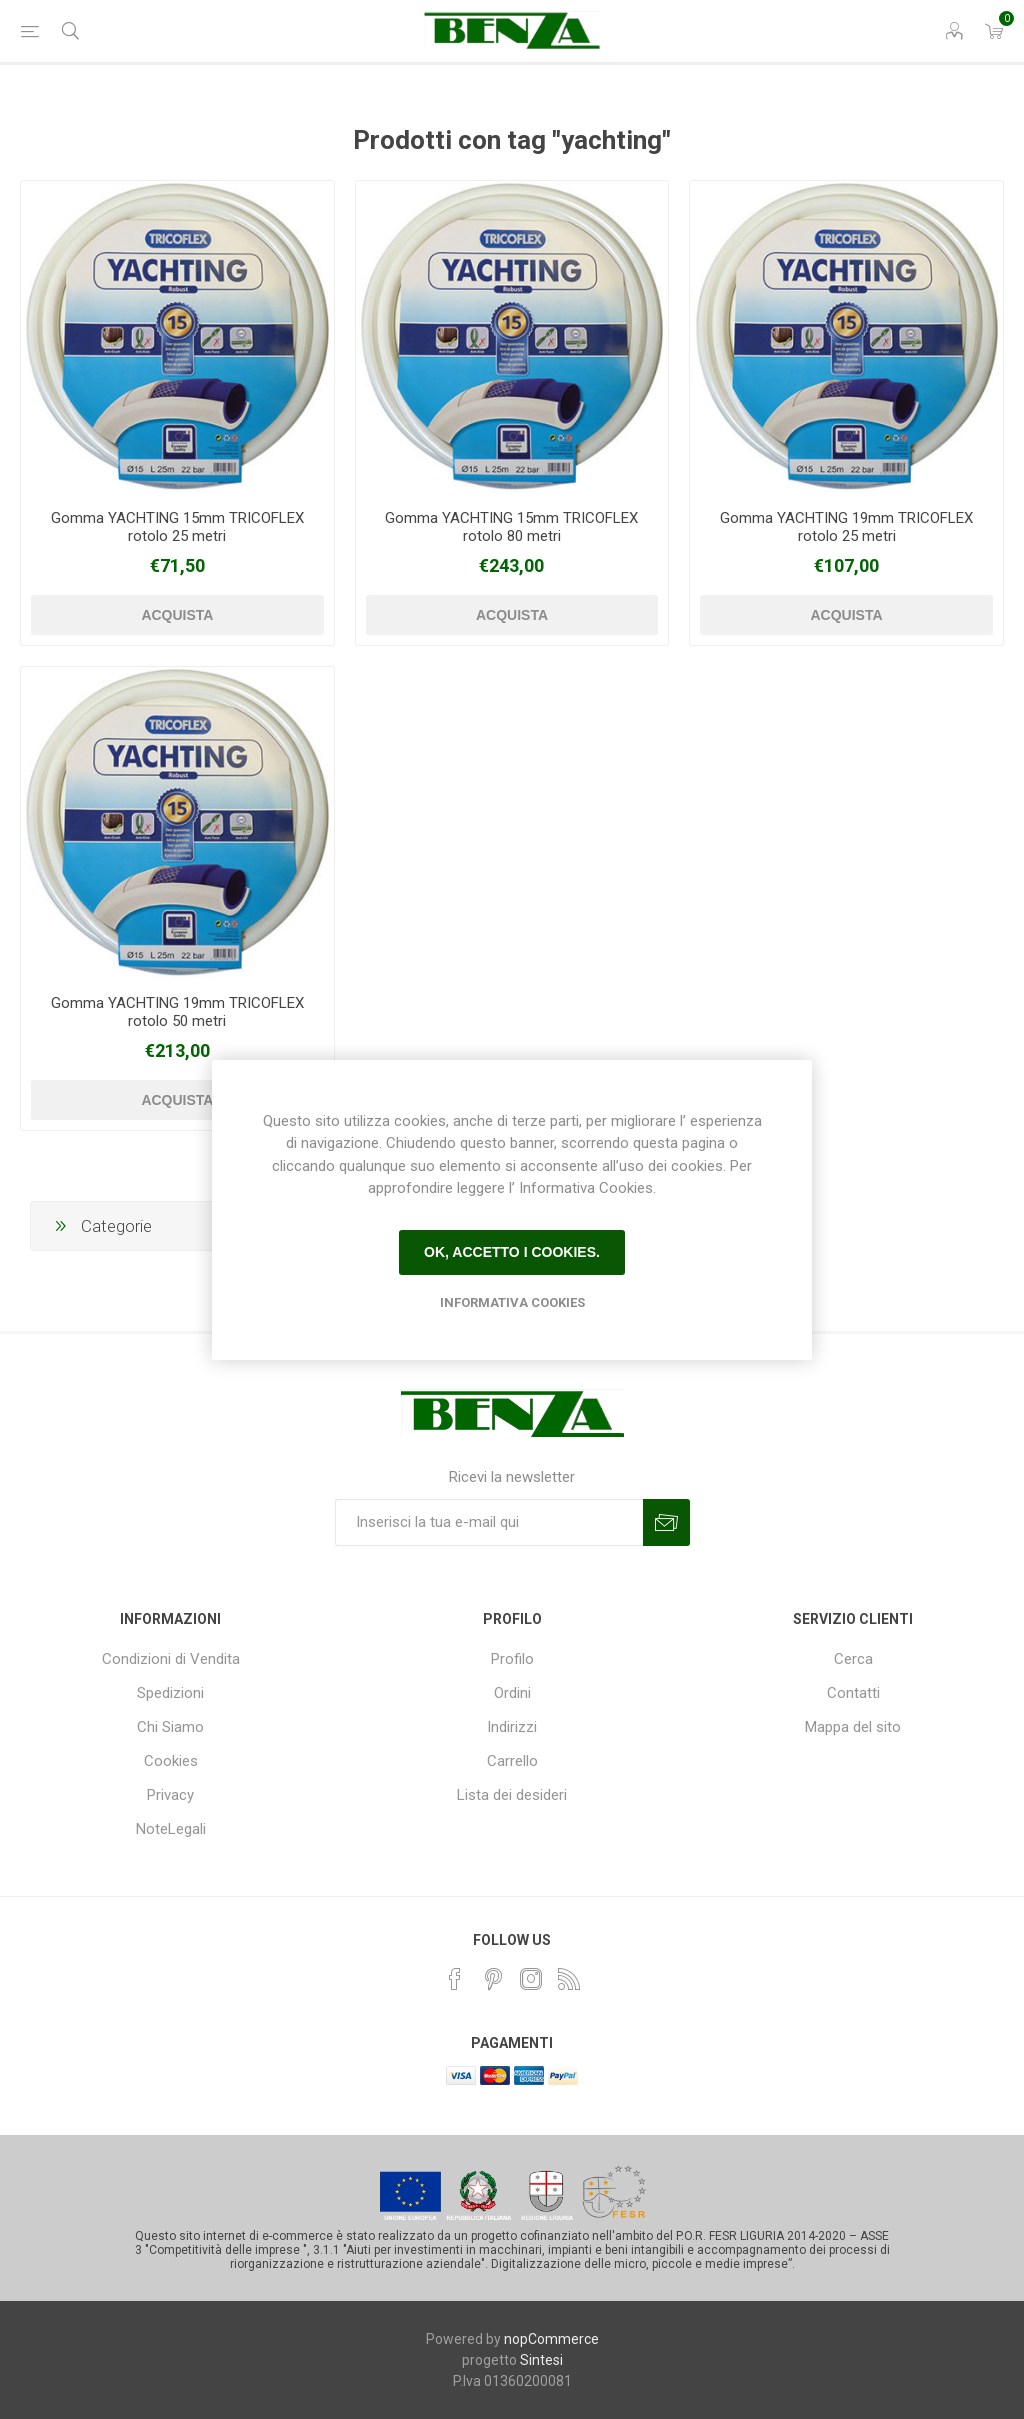 The height and width of the screenshot is (2419, 1024). What do you see at coordinates (846, 527) in the screenshot?
I see `Gomma YACHTING 19mm TRICOFLEX rotolo 25 metri` at bounding box center [846, 527].